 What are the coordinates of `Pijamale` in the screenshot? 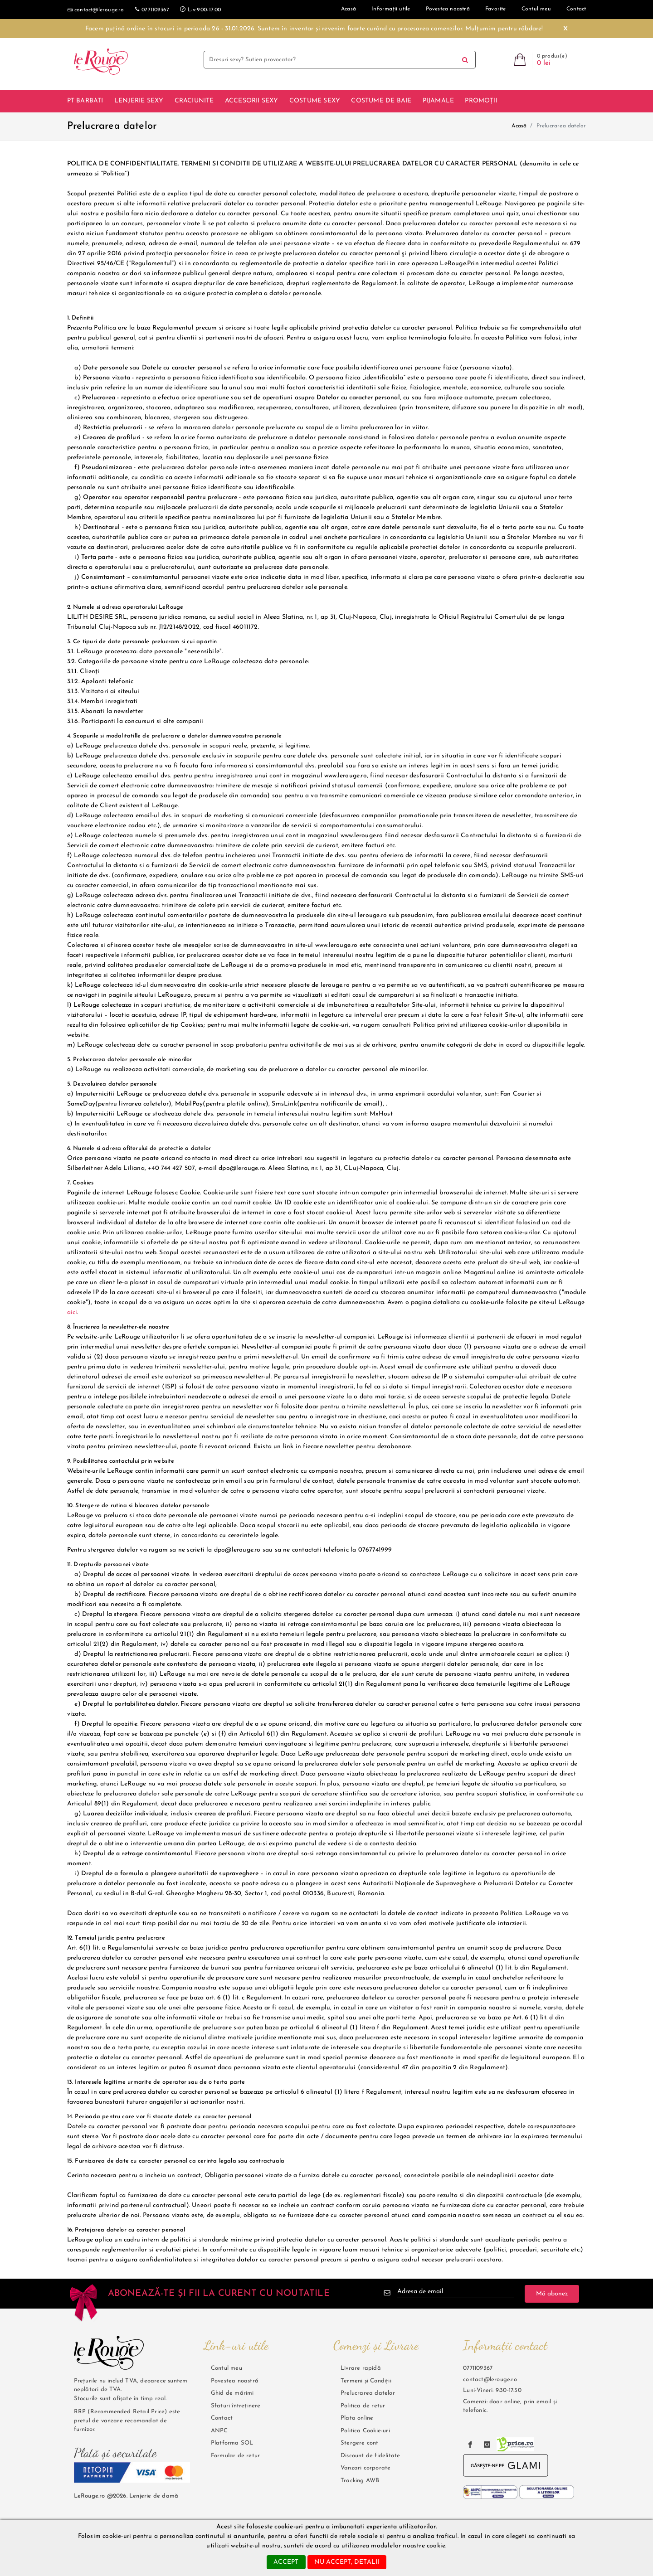 It's located at (438, 100).